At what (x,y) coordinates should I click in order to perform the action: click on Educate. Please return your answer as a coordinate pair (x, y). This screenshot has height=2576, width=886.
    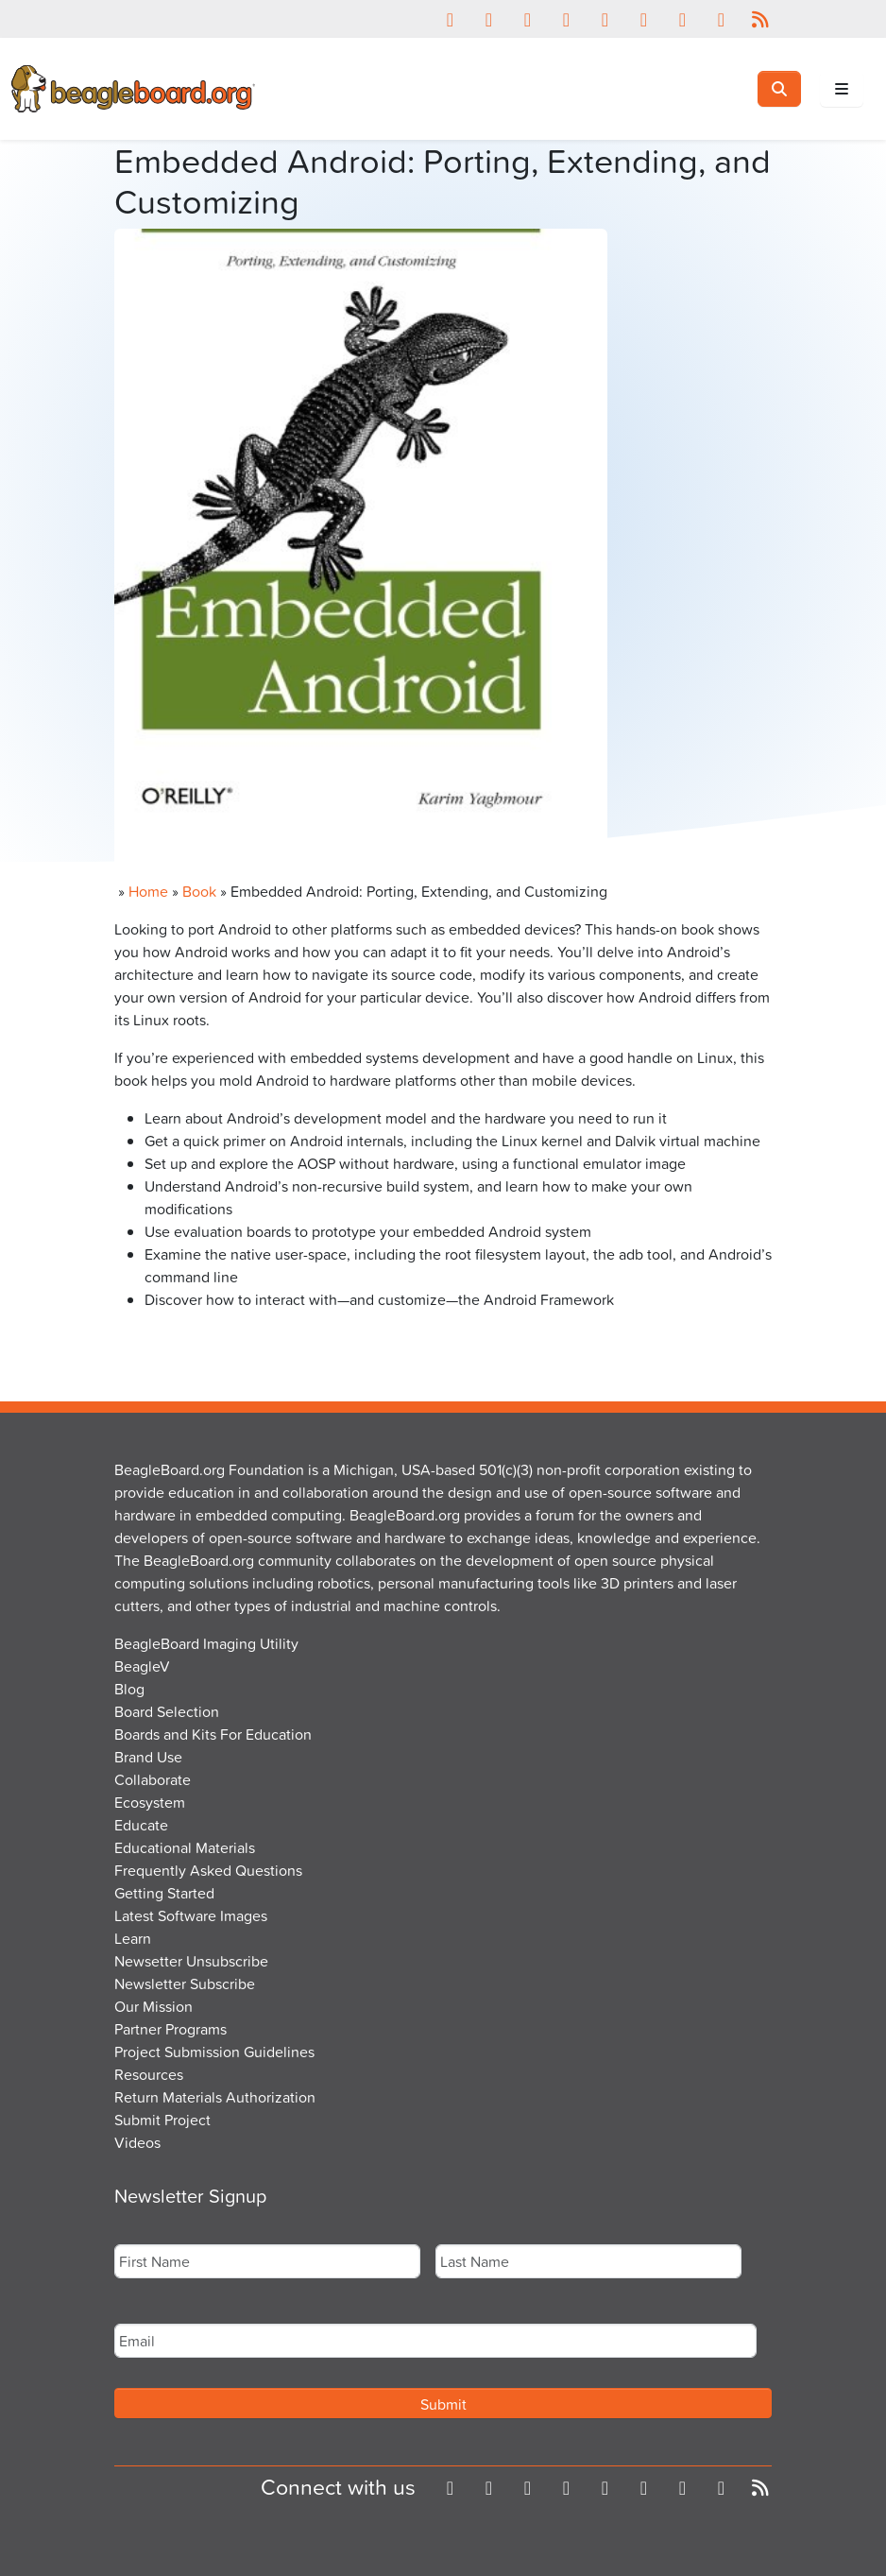
    Looking at the image, I should click on (141, 1824).